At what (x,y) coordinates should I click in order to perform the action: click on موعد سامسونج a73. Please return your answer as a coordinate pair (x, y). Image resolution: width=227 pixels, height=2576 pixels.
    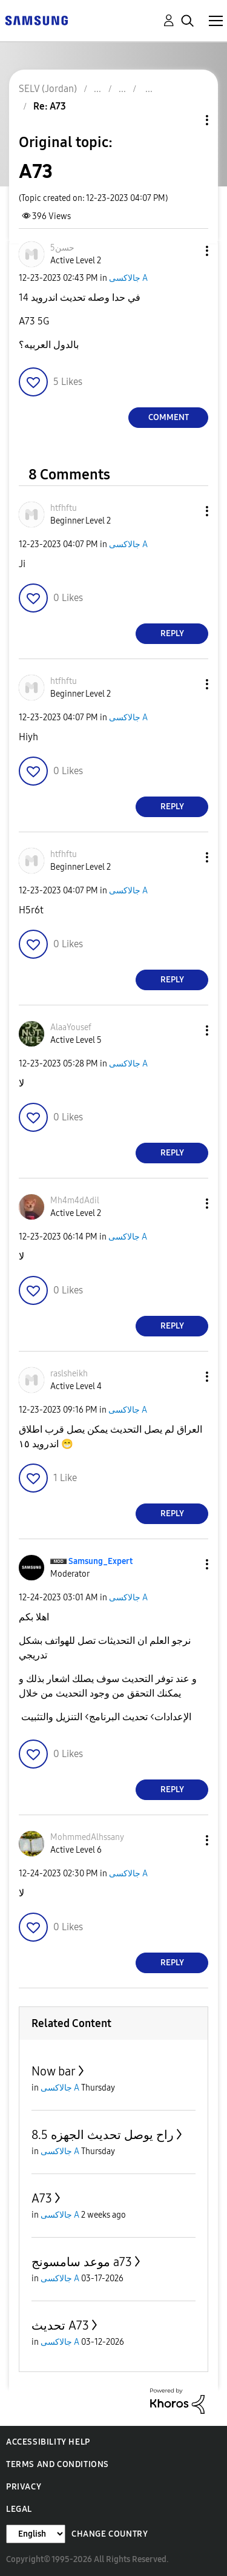
    Looking at the image, I should click on (81, 2262).